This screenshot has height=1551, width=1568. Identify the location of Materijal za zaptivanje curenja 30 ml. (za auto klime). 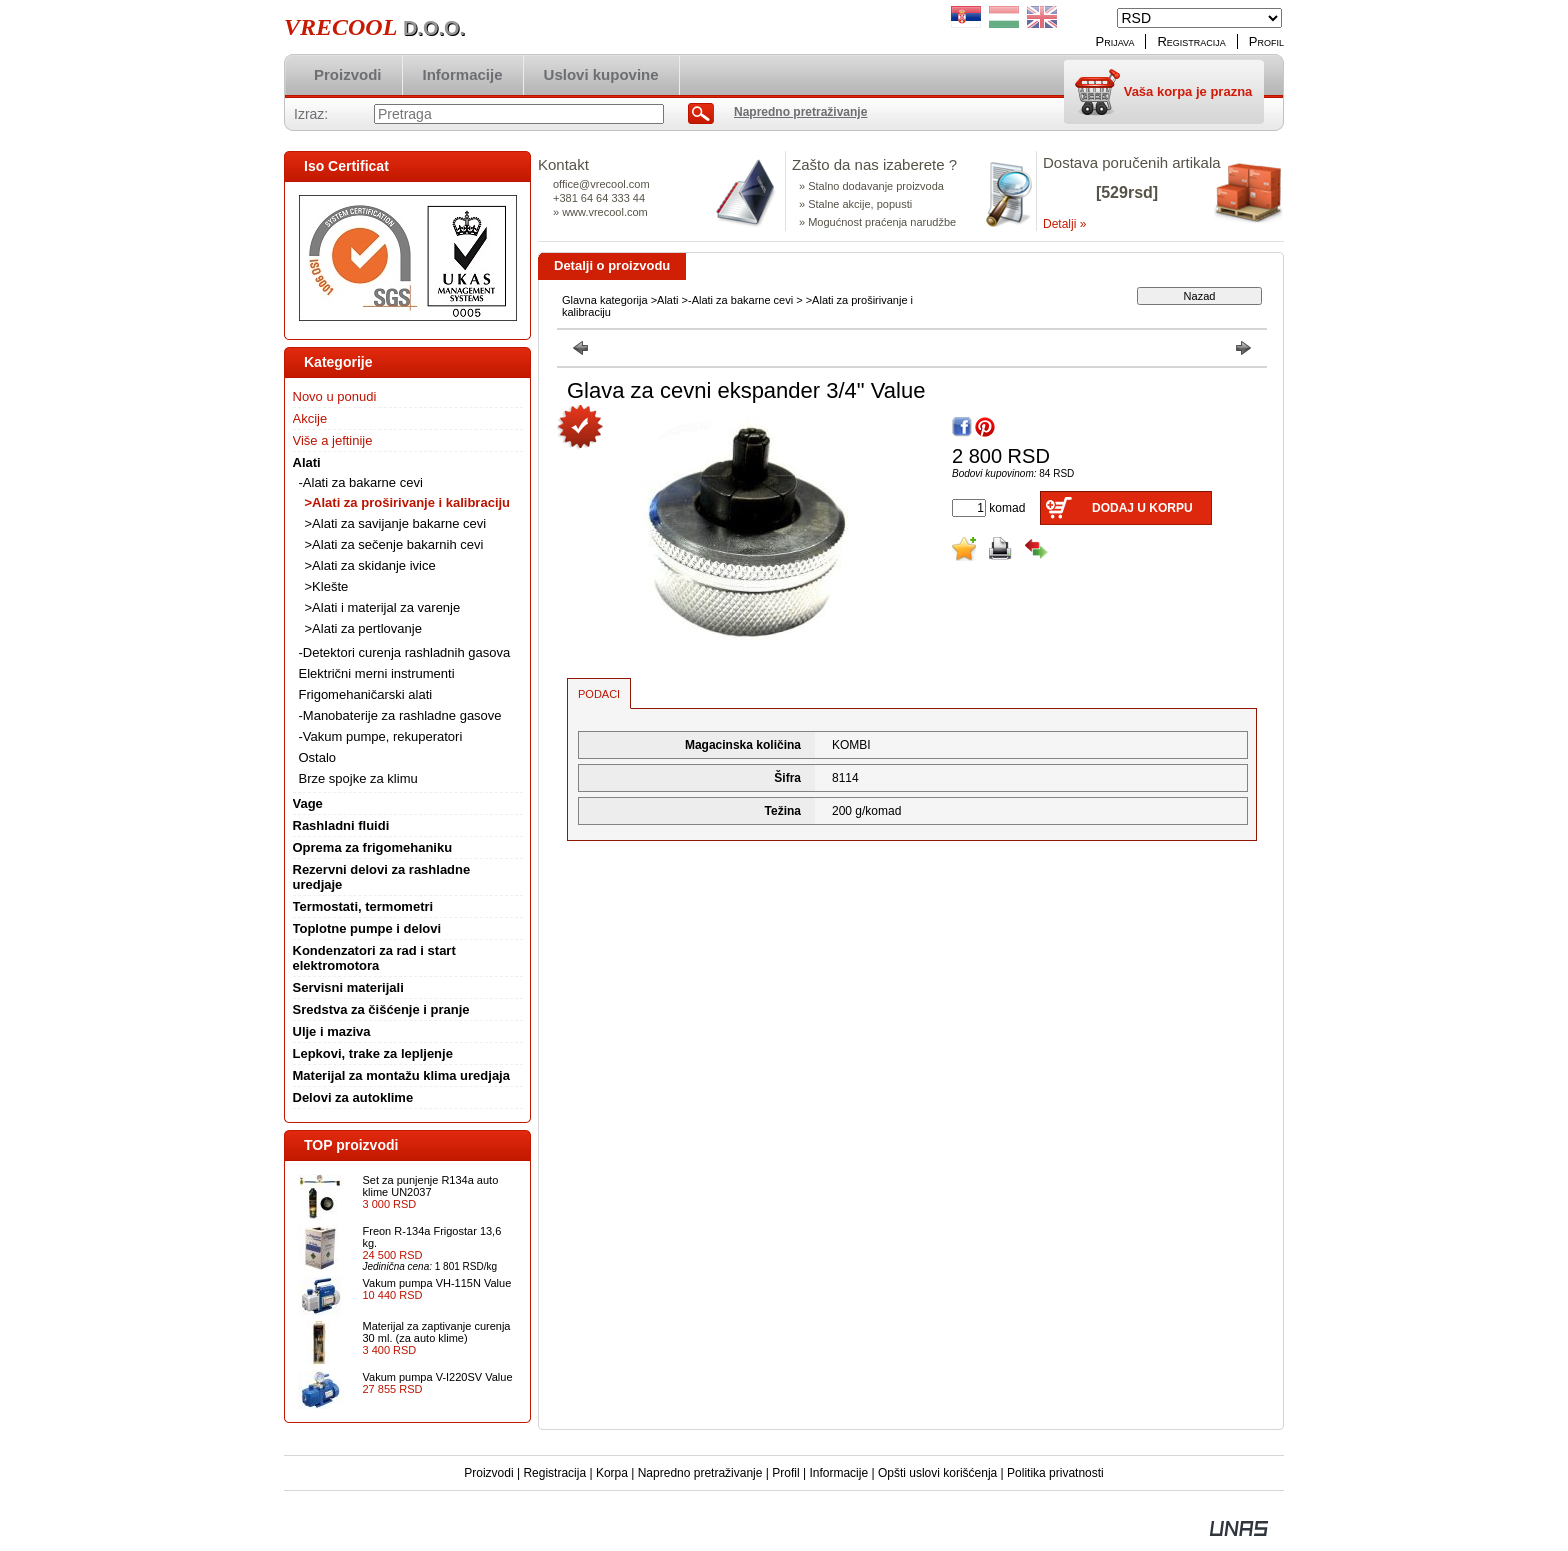
(437, 1332).